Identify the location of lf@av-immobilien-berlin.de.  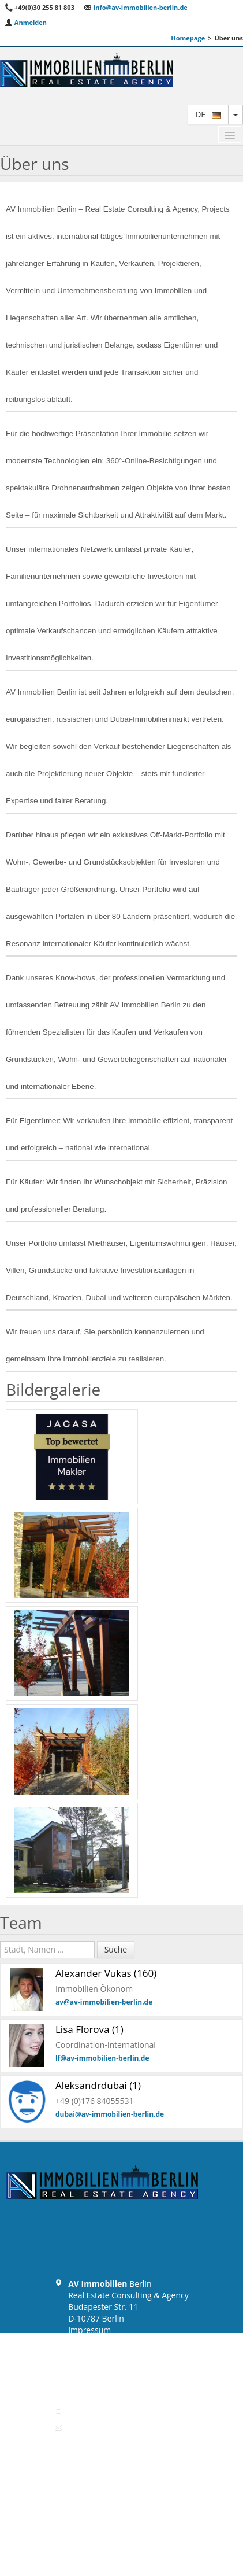
(102, 2058).